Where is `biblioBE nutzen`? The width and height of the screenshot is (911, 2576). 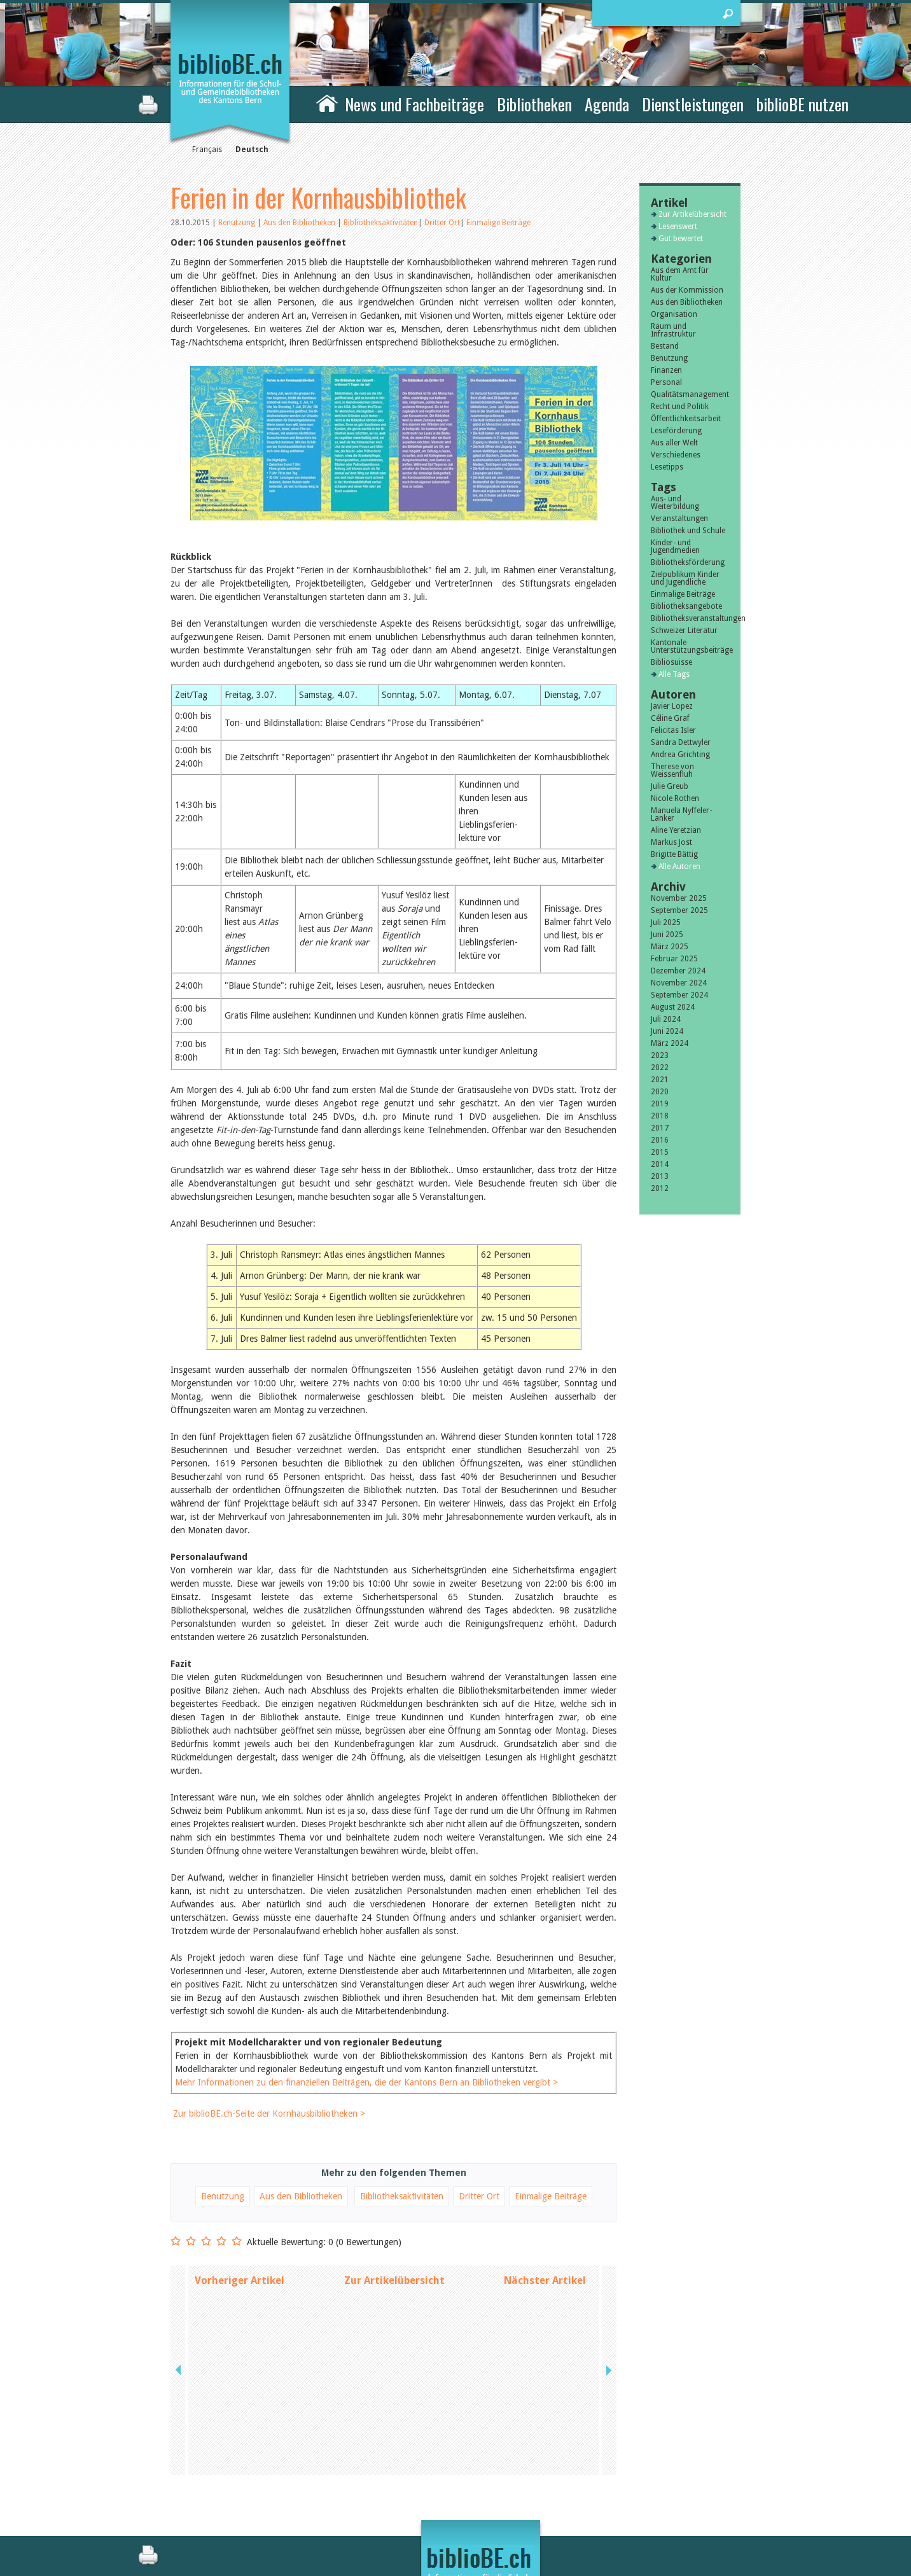
biblioBE nutzen is located at coordinates (802, 104).